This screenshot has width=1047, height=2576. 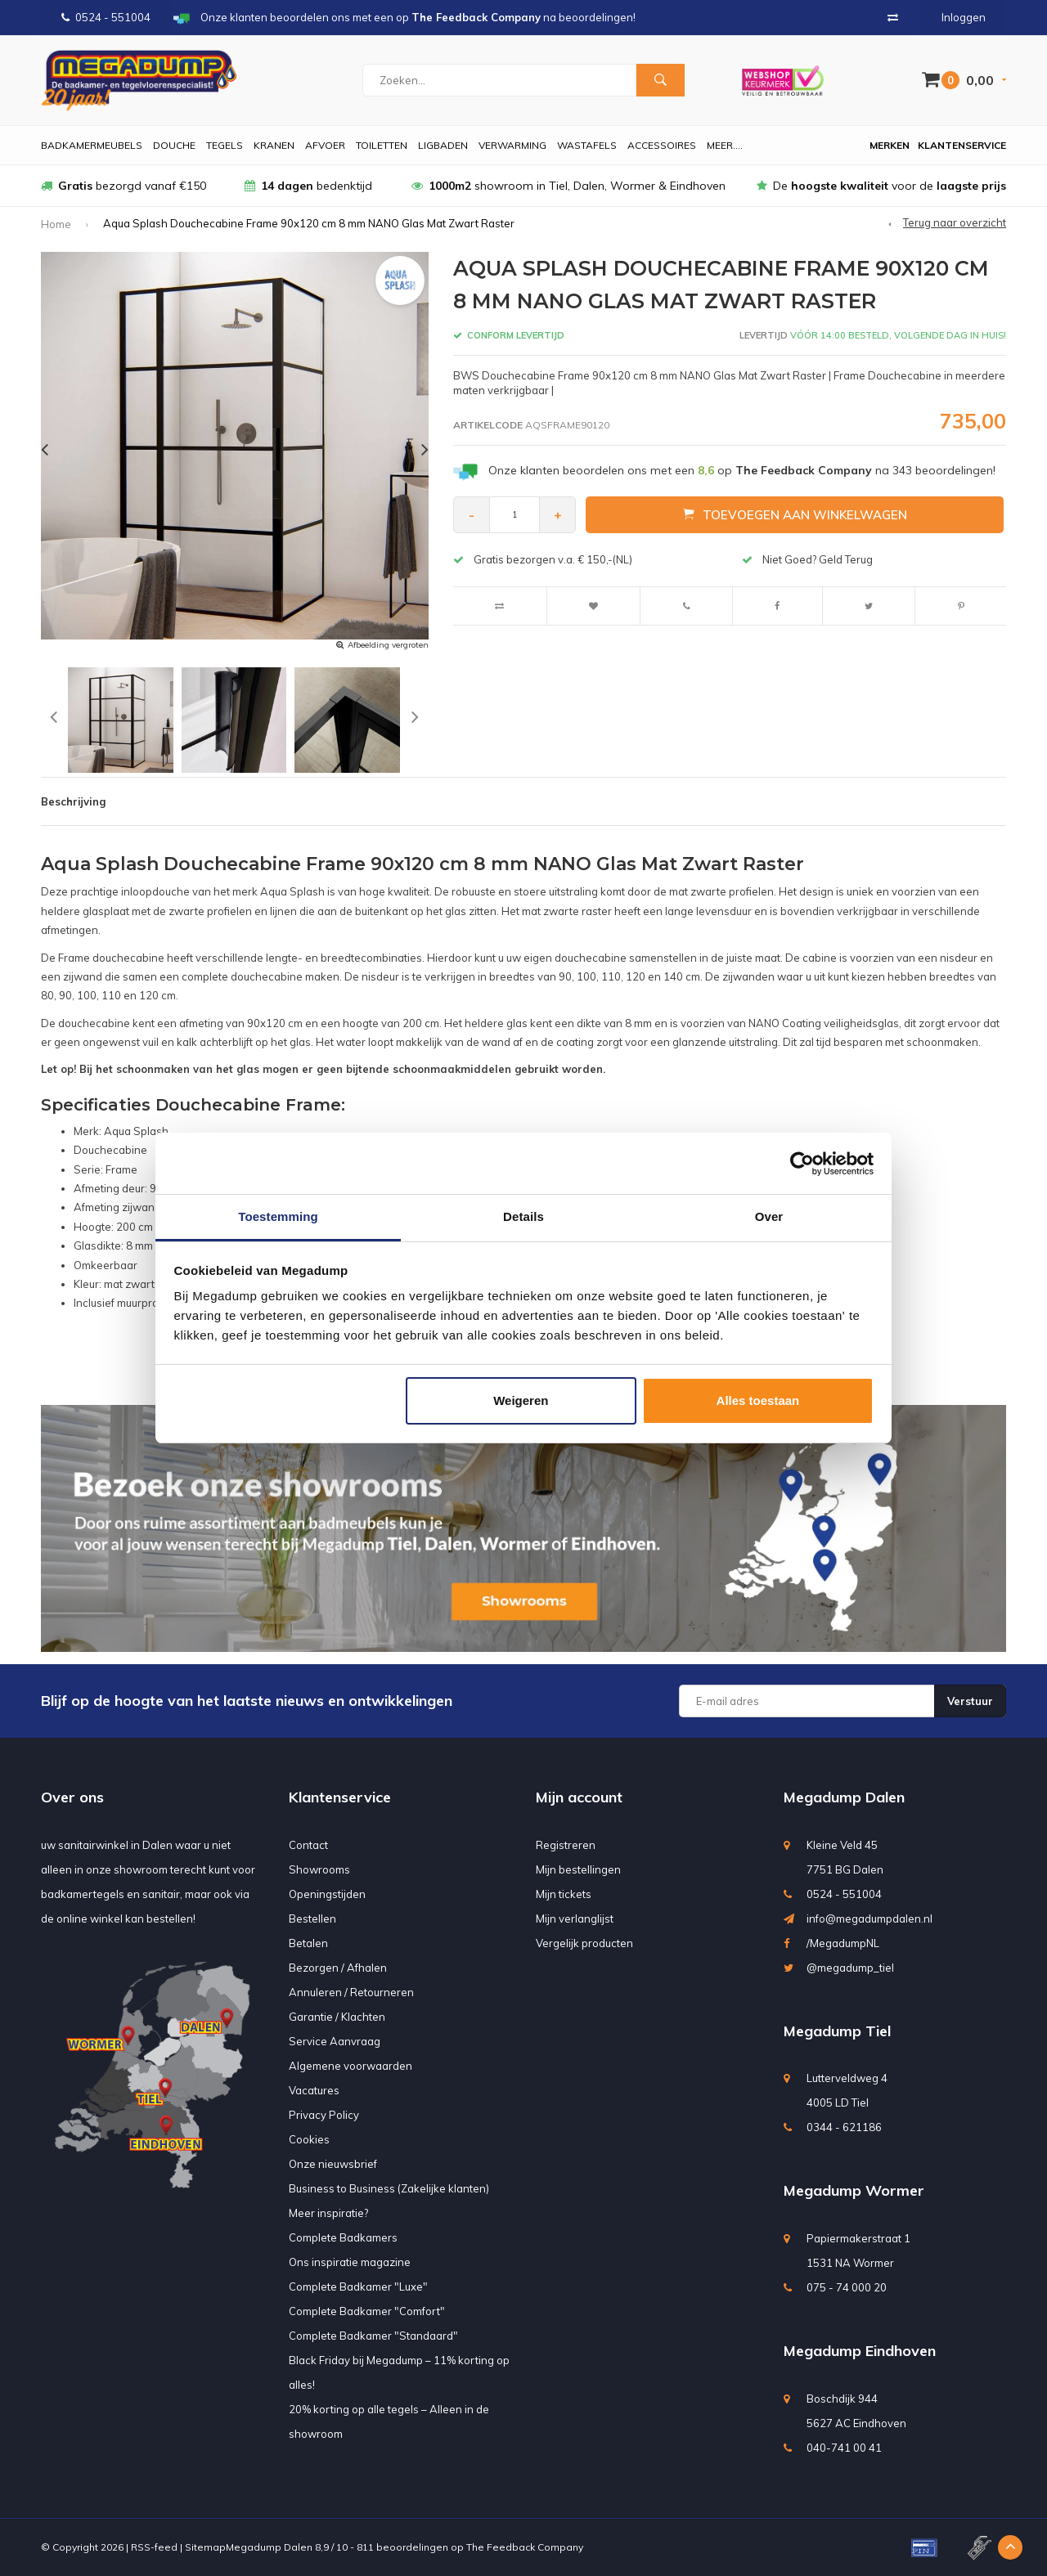 What do you see at coordinates (123, 185) in the screenshot?
I see `bezorgd vanaf €150` at bounding box center [123, 185].